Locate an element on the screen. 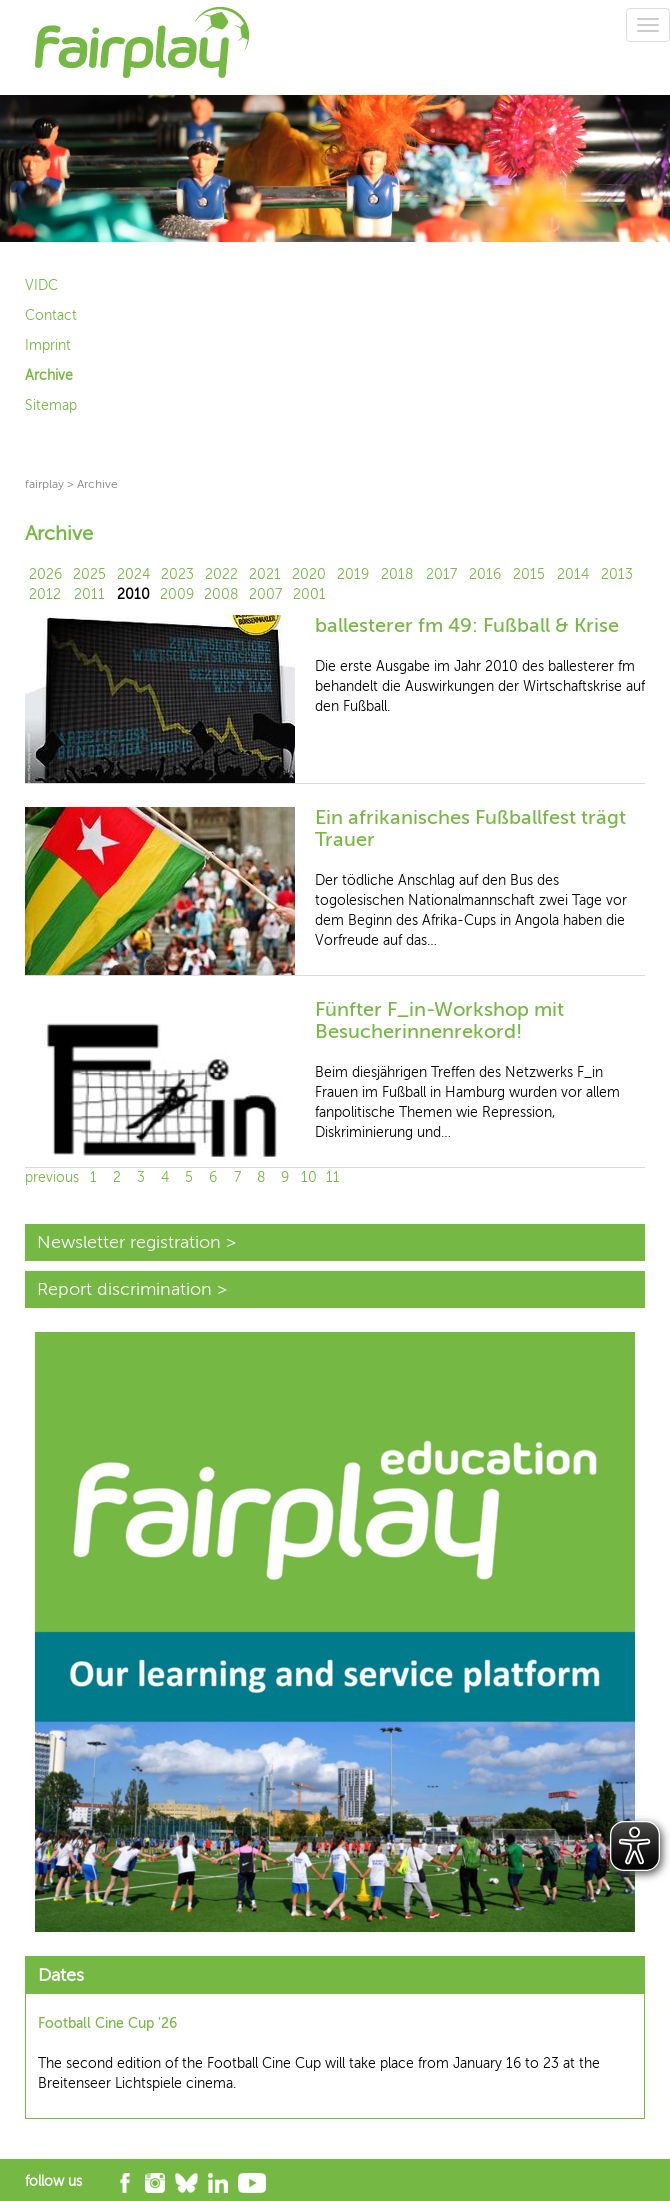  2025 is located at coordinates (89, 574).